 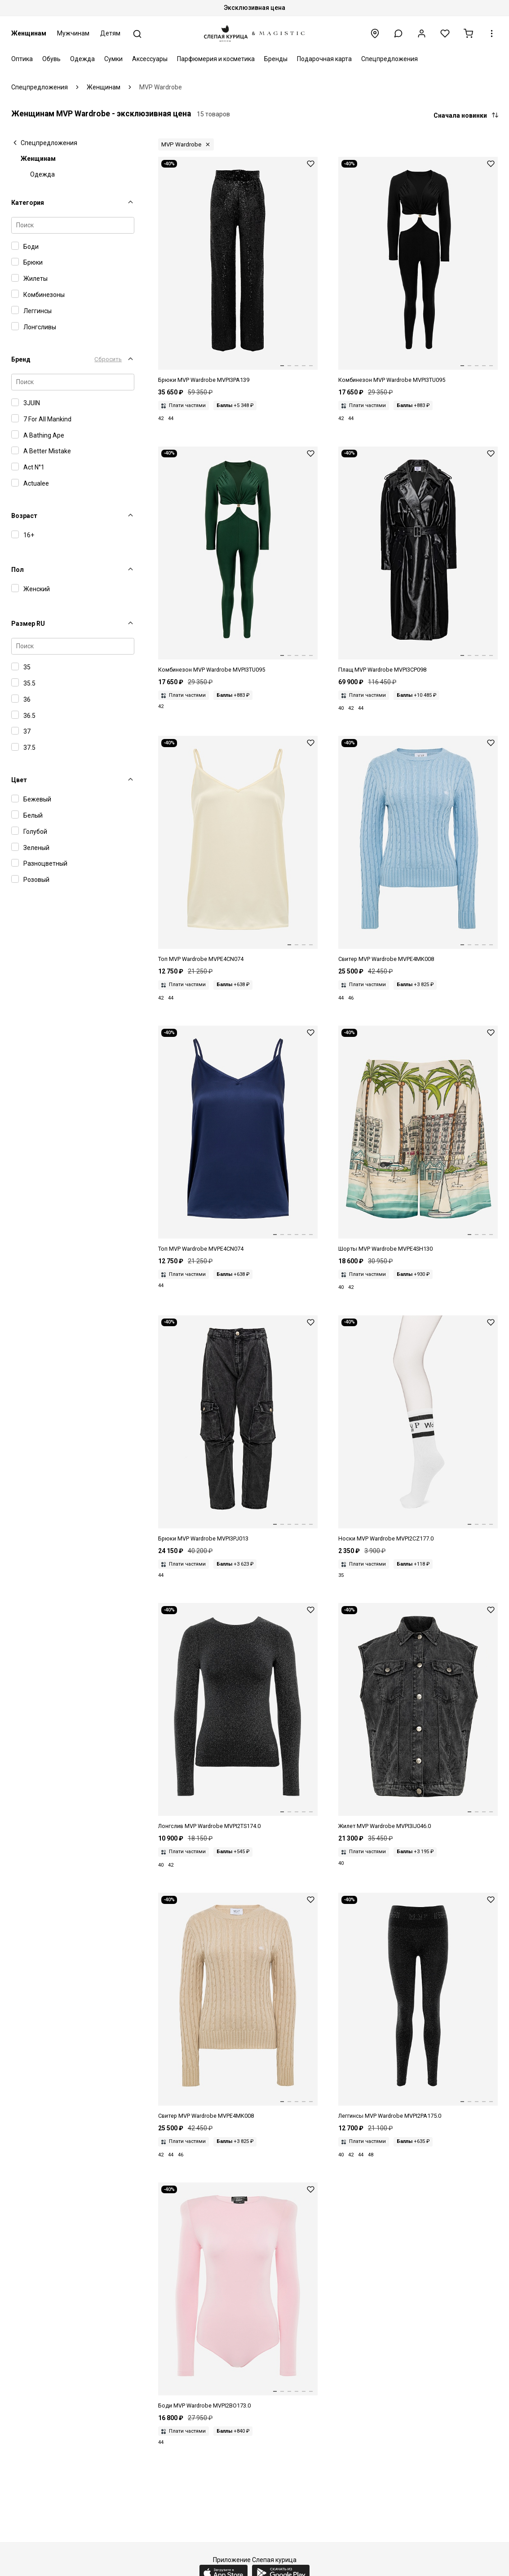 I want to click on Женщинам, so click(x=28, y=33).